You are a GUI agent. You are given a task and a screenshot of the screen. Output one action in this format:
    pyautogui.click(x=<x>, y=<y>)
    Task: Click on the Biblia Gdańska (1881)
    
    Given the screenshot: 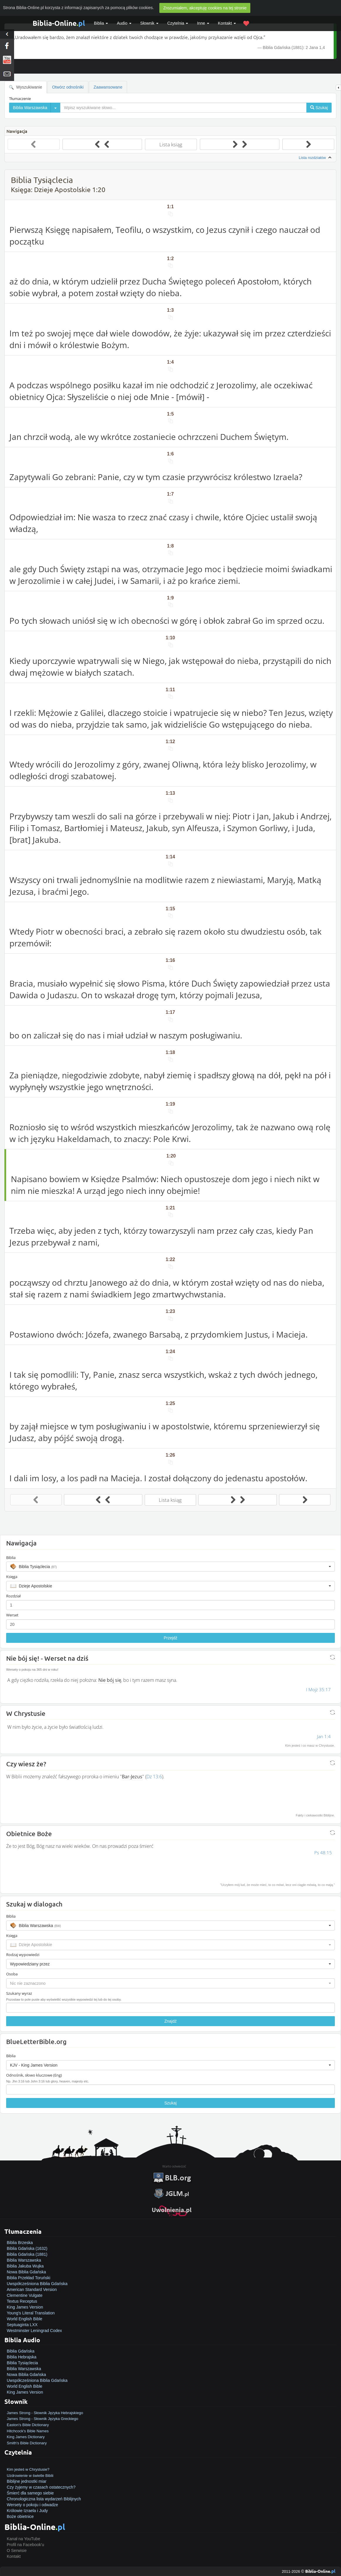 What is the action you would take?
    pyautogui.click(x=27, y=2254)
    